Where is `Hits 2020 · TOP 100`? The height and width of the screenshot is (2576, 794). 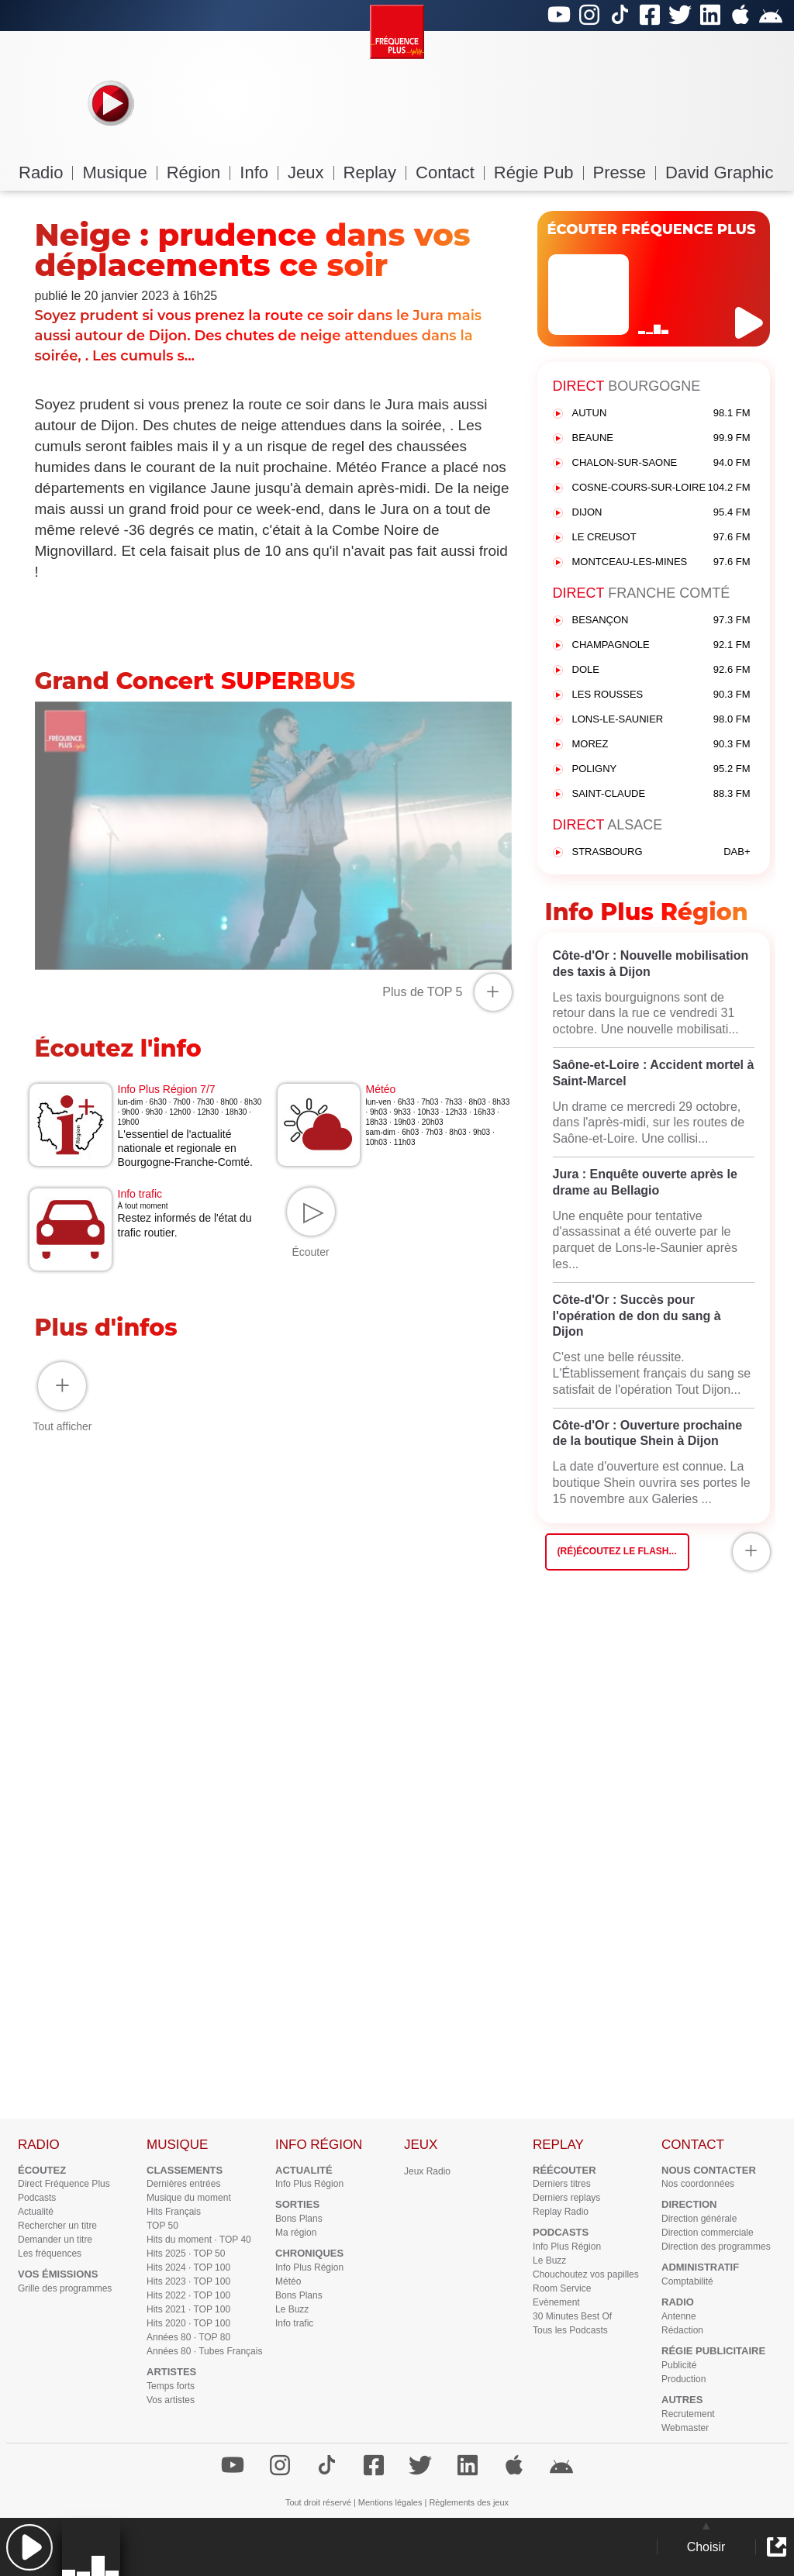
Hits 2020 · TOP 100 is located at coordinates (188, 2323).